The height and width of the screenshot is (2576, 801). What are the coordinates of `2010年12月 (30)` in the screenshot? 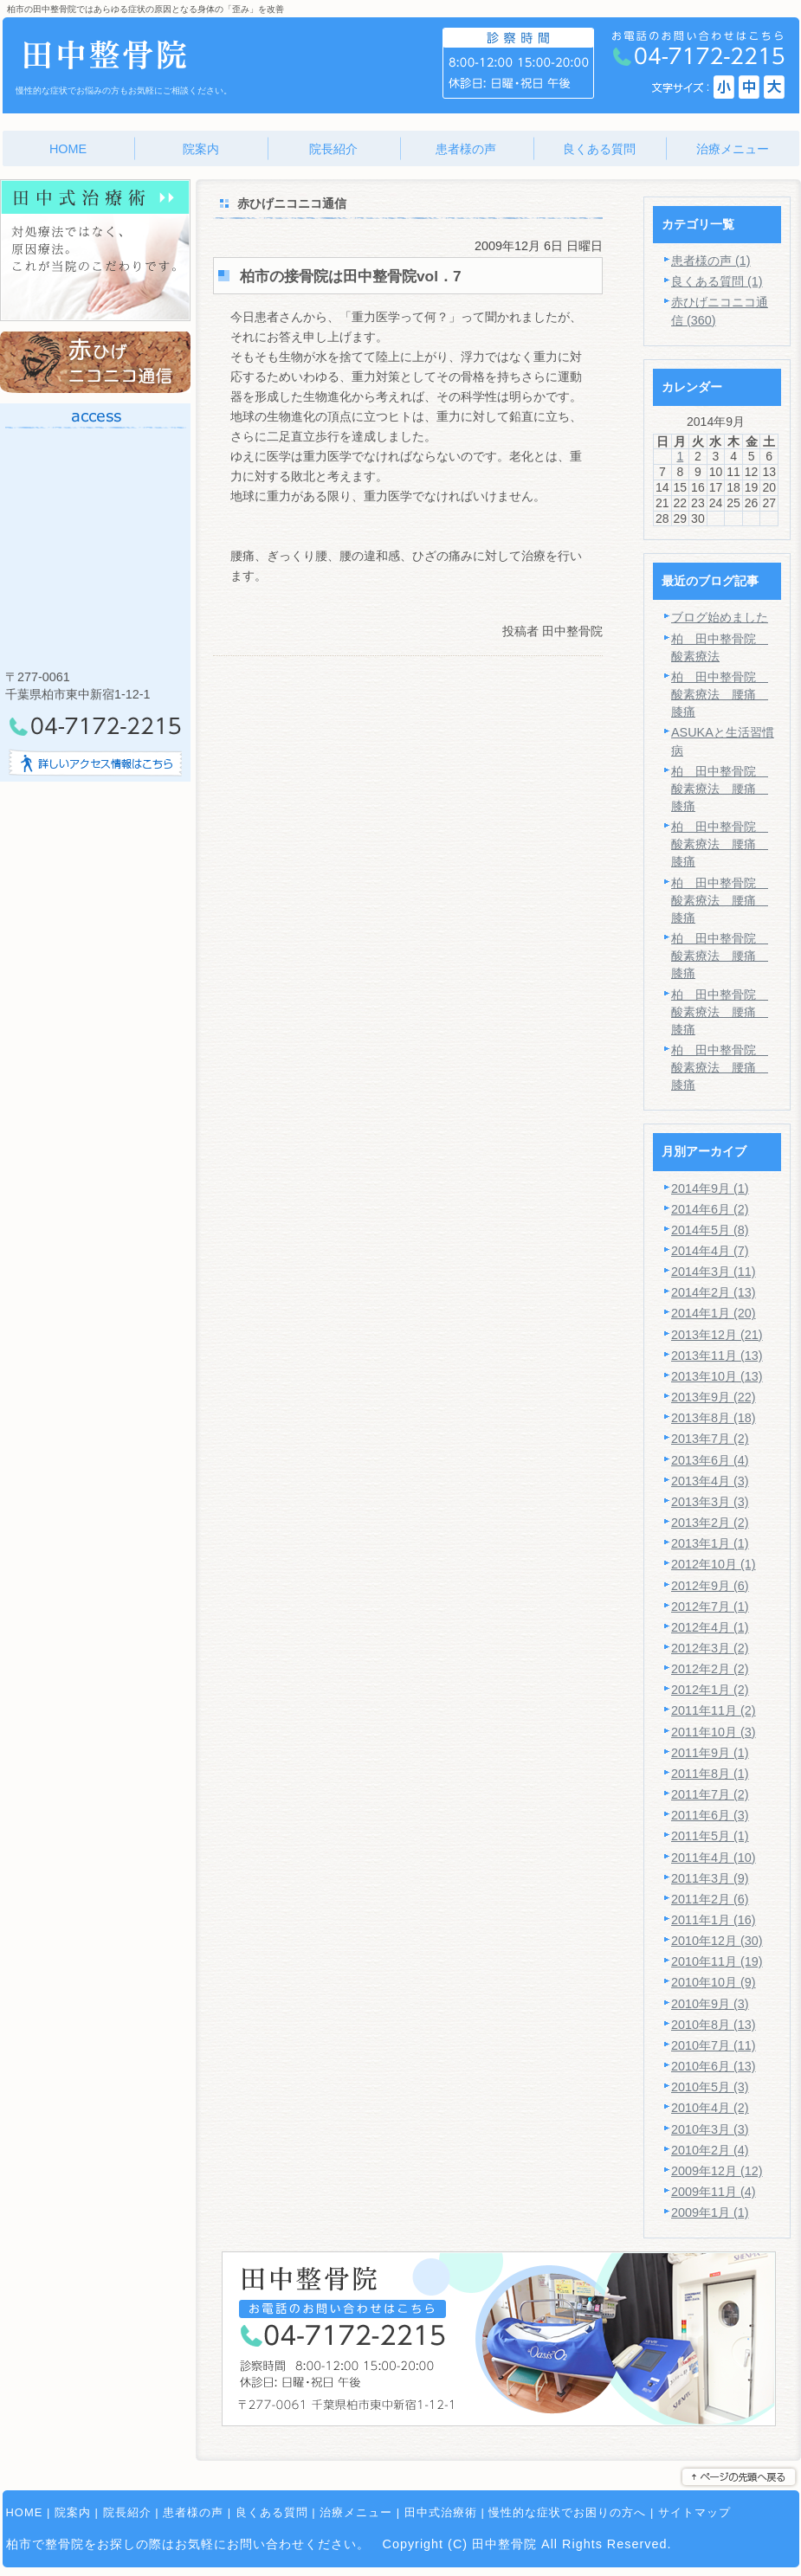 It's located at (717, 1941).